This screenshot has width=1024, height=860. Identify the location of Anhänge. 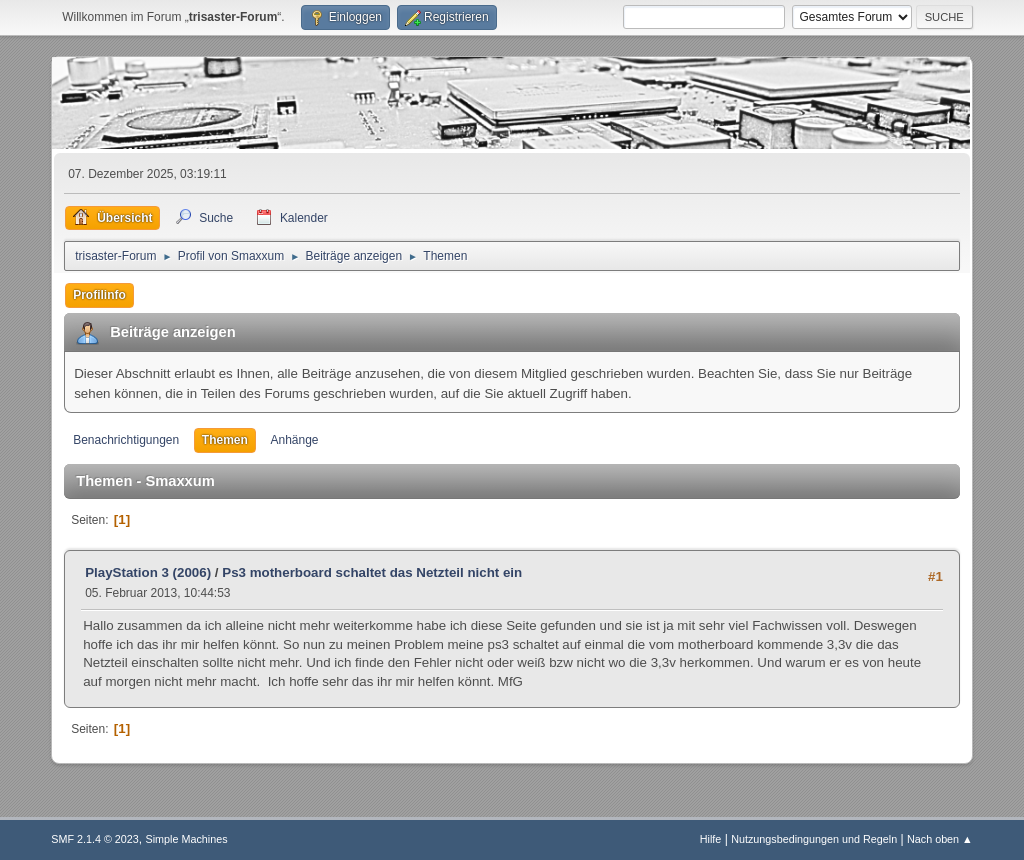
(295, 440).